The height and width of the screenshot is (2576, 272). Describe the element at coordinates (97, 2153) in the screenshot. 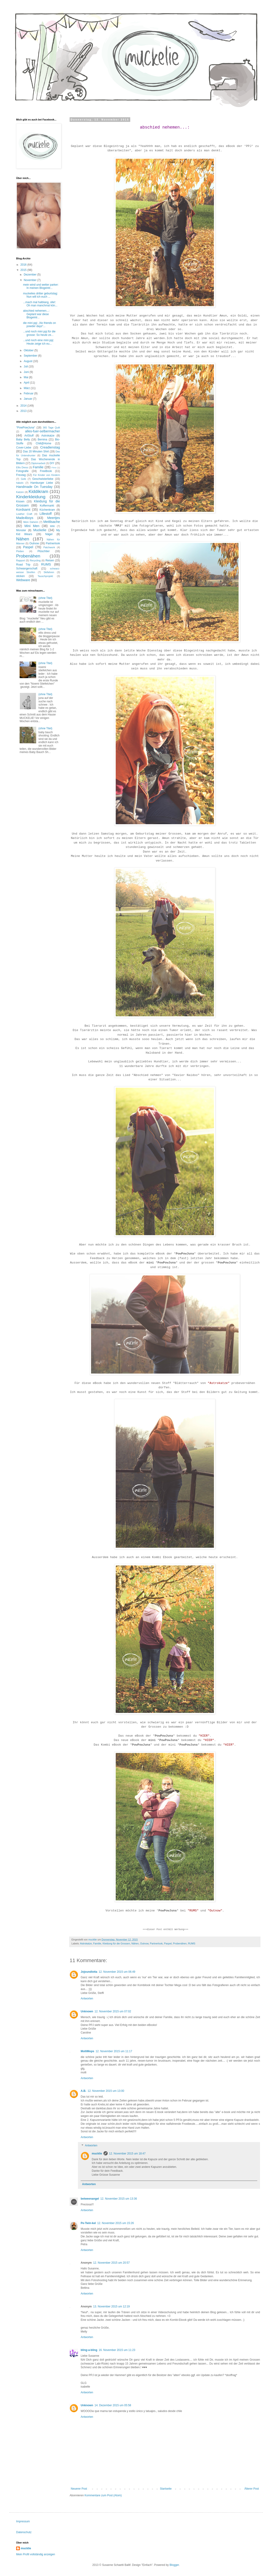

I see `mucklie` at that location.